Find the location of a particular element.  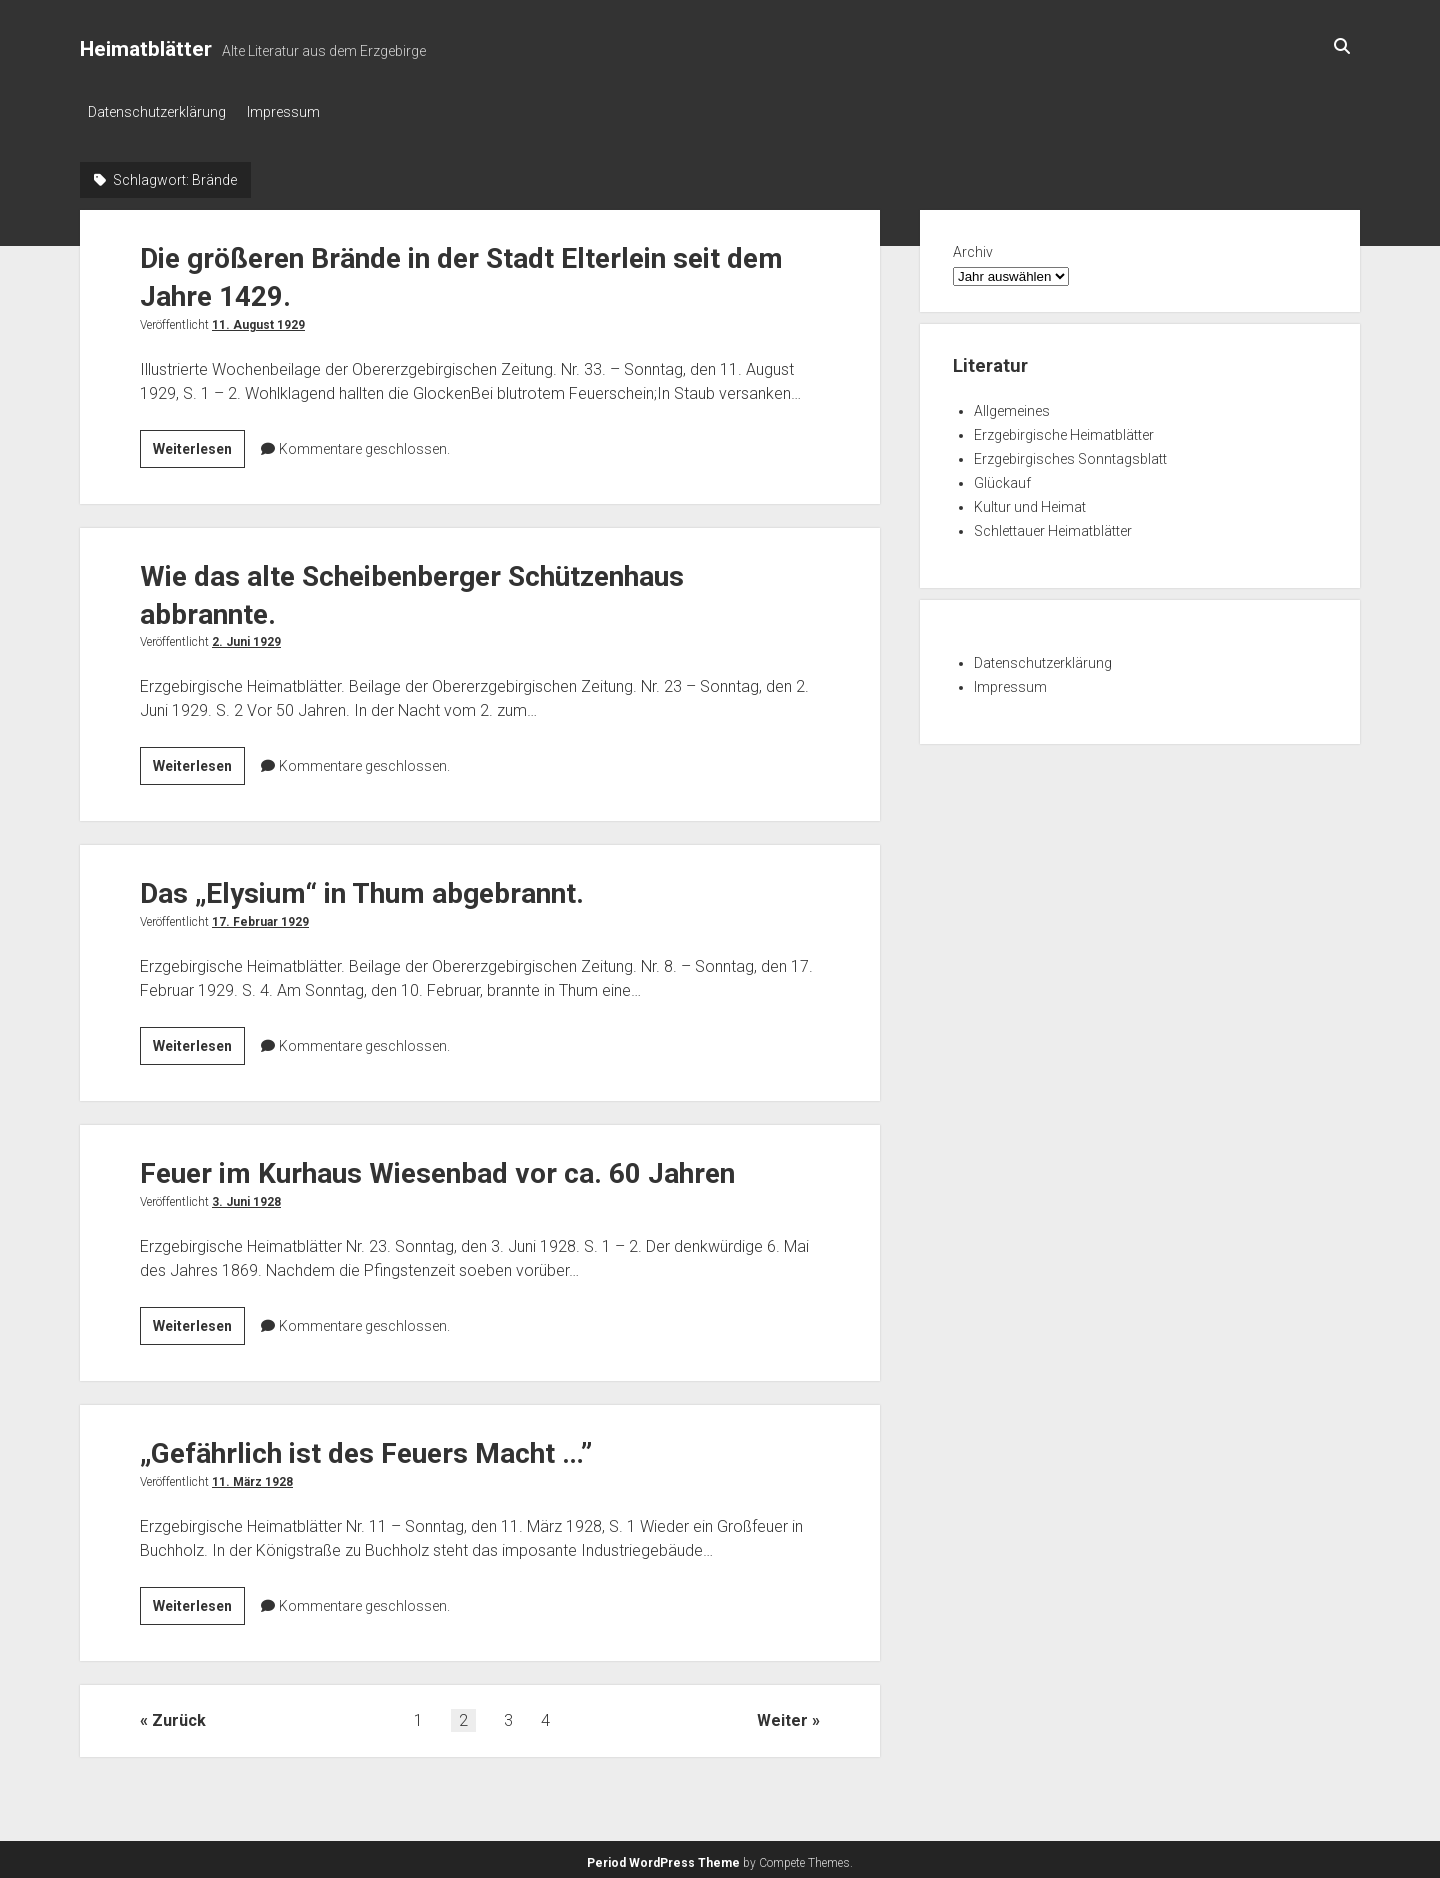

Heimatblätter is located at coordinates (146, 49).